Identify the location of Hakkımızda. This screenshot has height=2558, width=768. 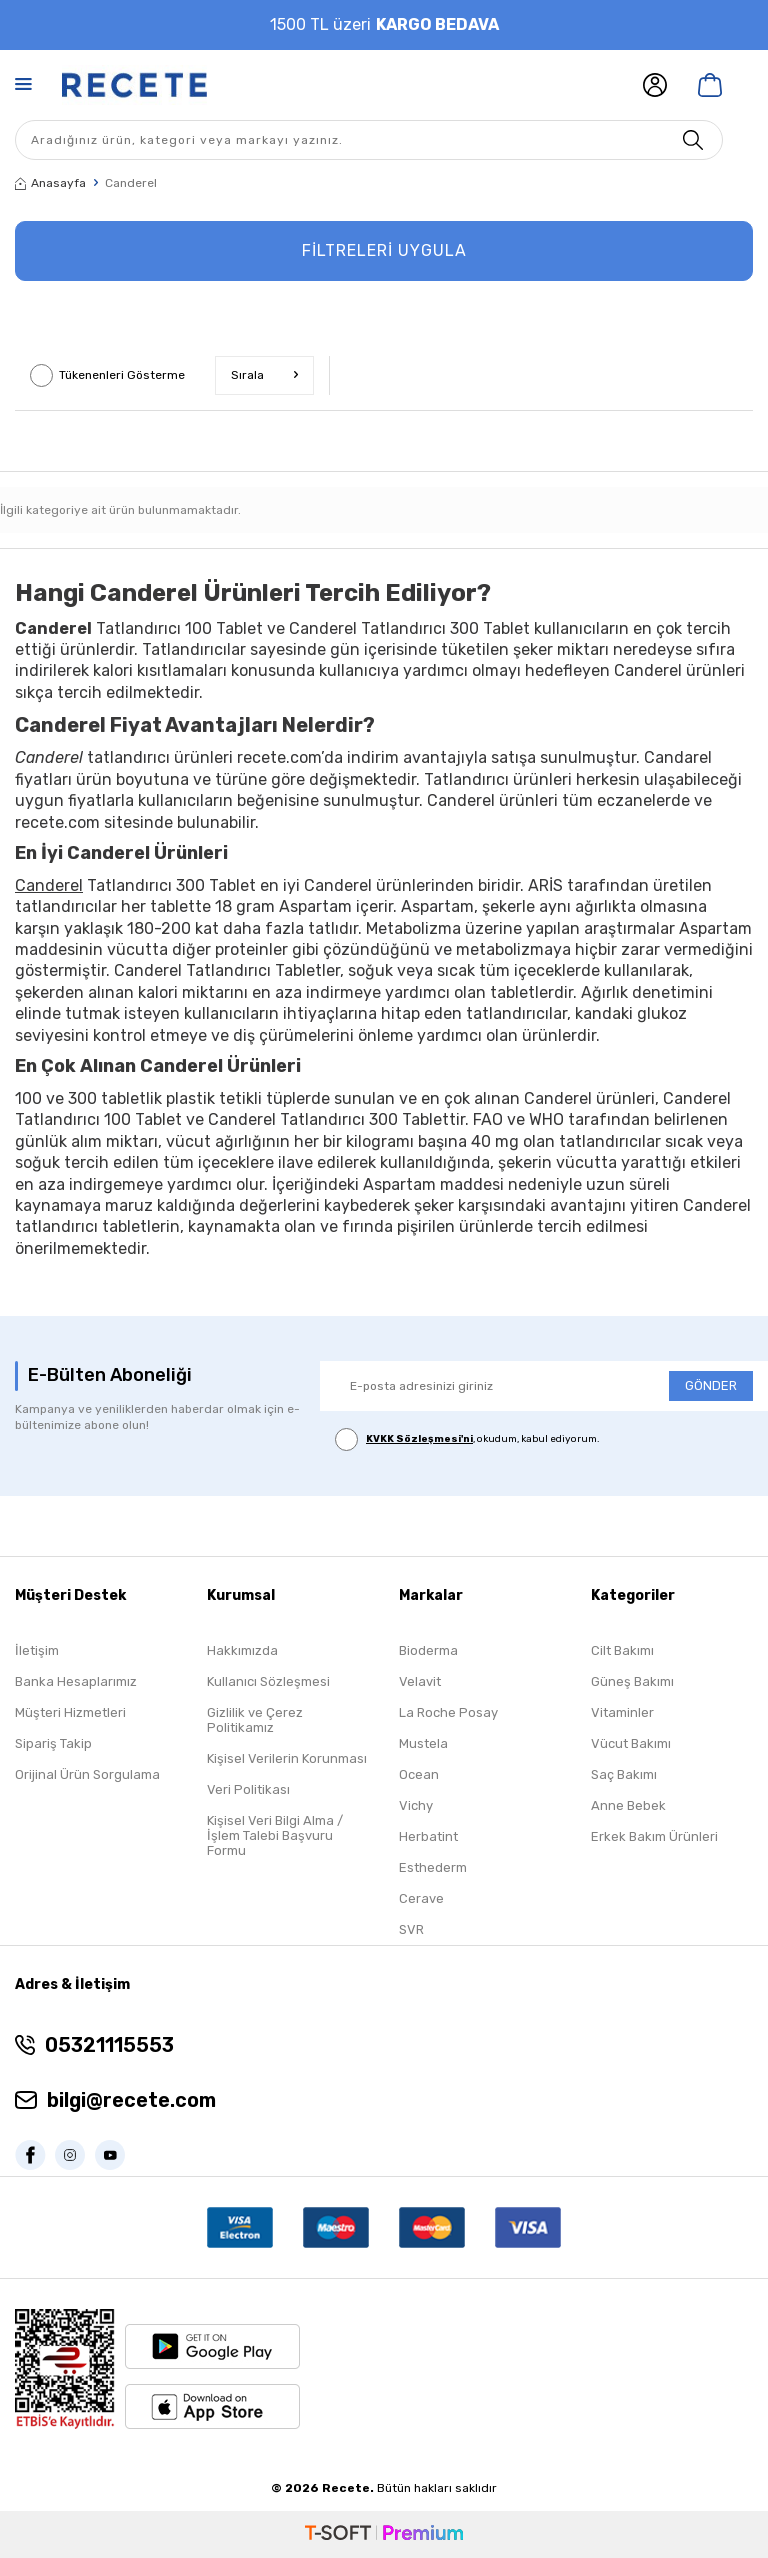
(242, 1650).